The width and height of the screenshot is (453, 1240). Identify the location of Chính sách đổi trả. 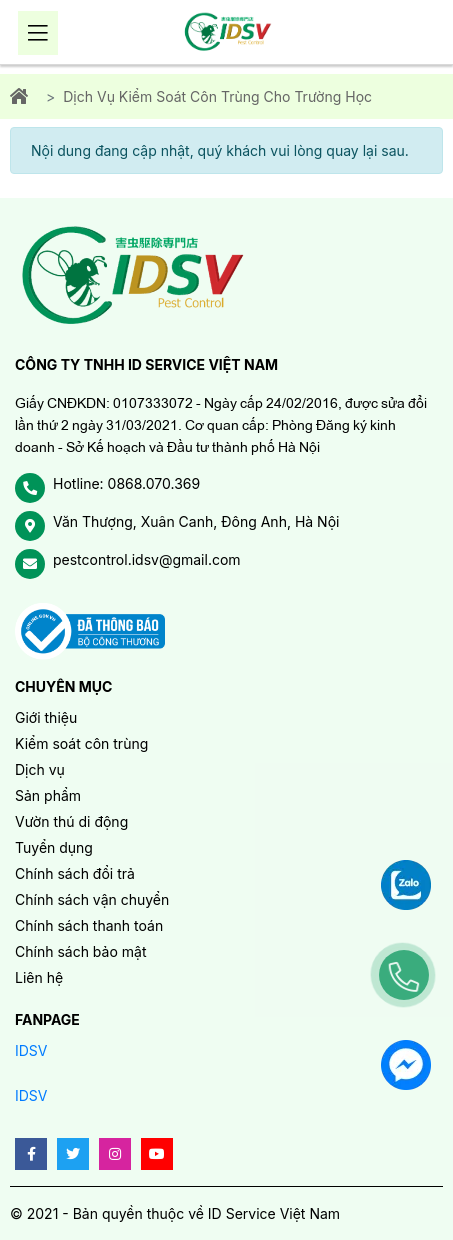
(75, 873).